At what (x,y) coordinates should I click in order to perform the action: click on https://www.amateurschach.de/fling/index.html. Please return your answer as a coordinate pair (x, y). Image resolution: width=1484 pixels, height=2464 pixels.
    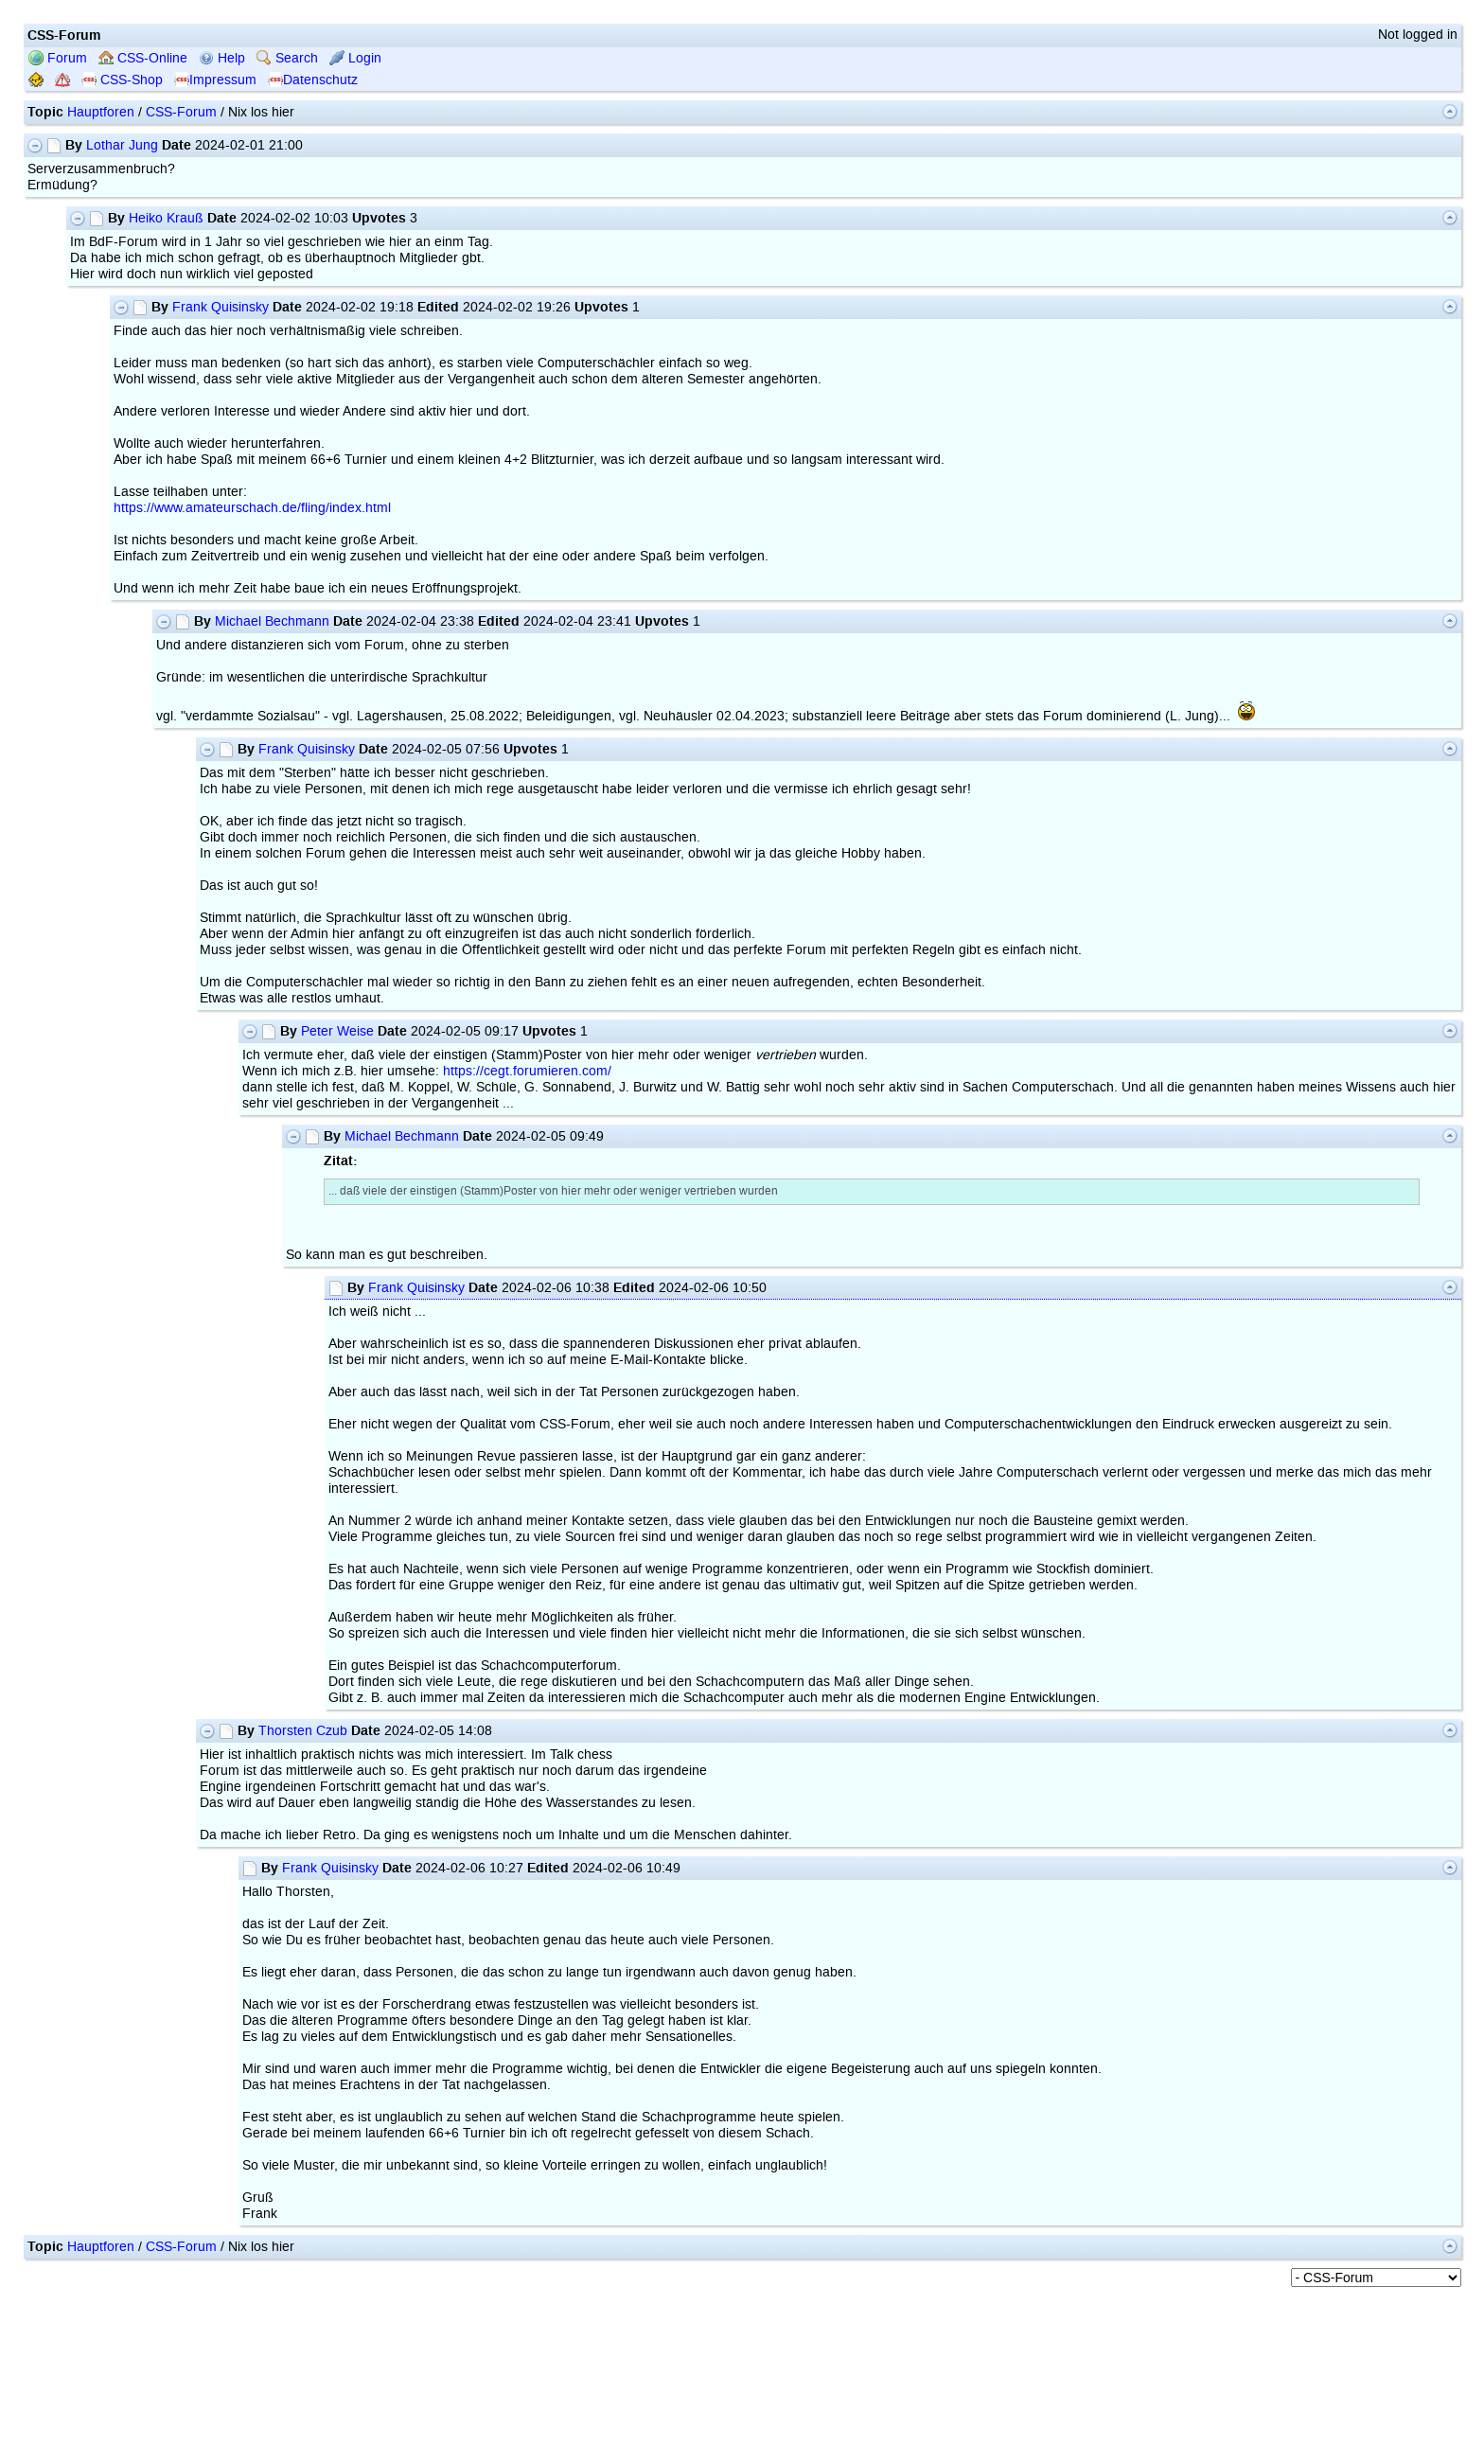
    Looking at the image, I should click on (252, 508).